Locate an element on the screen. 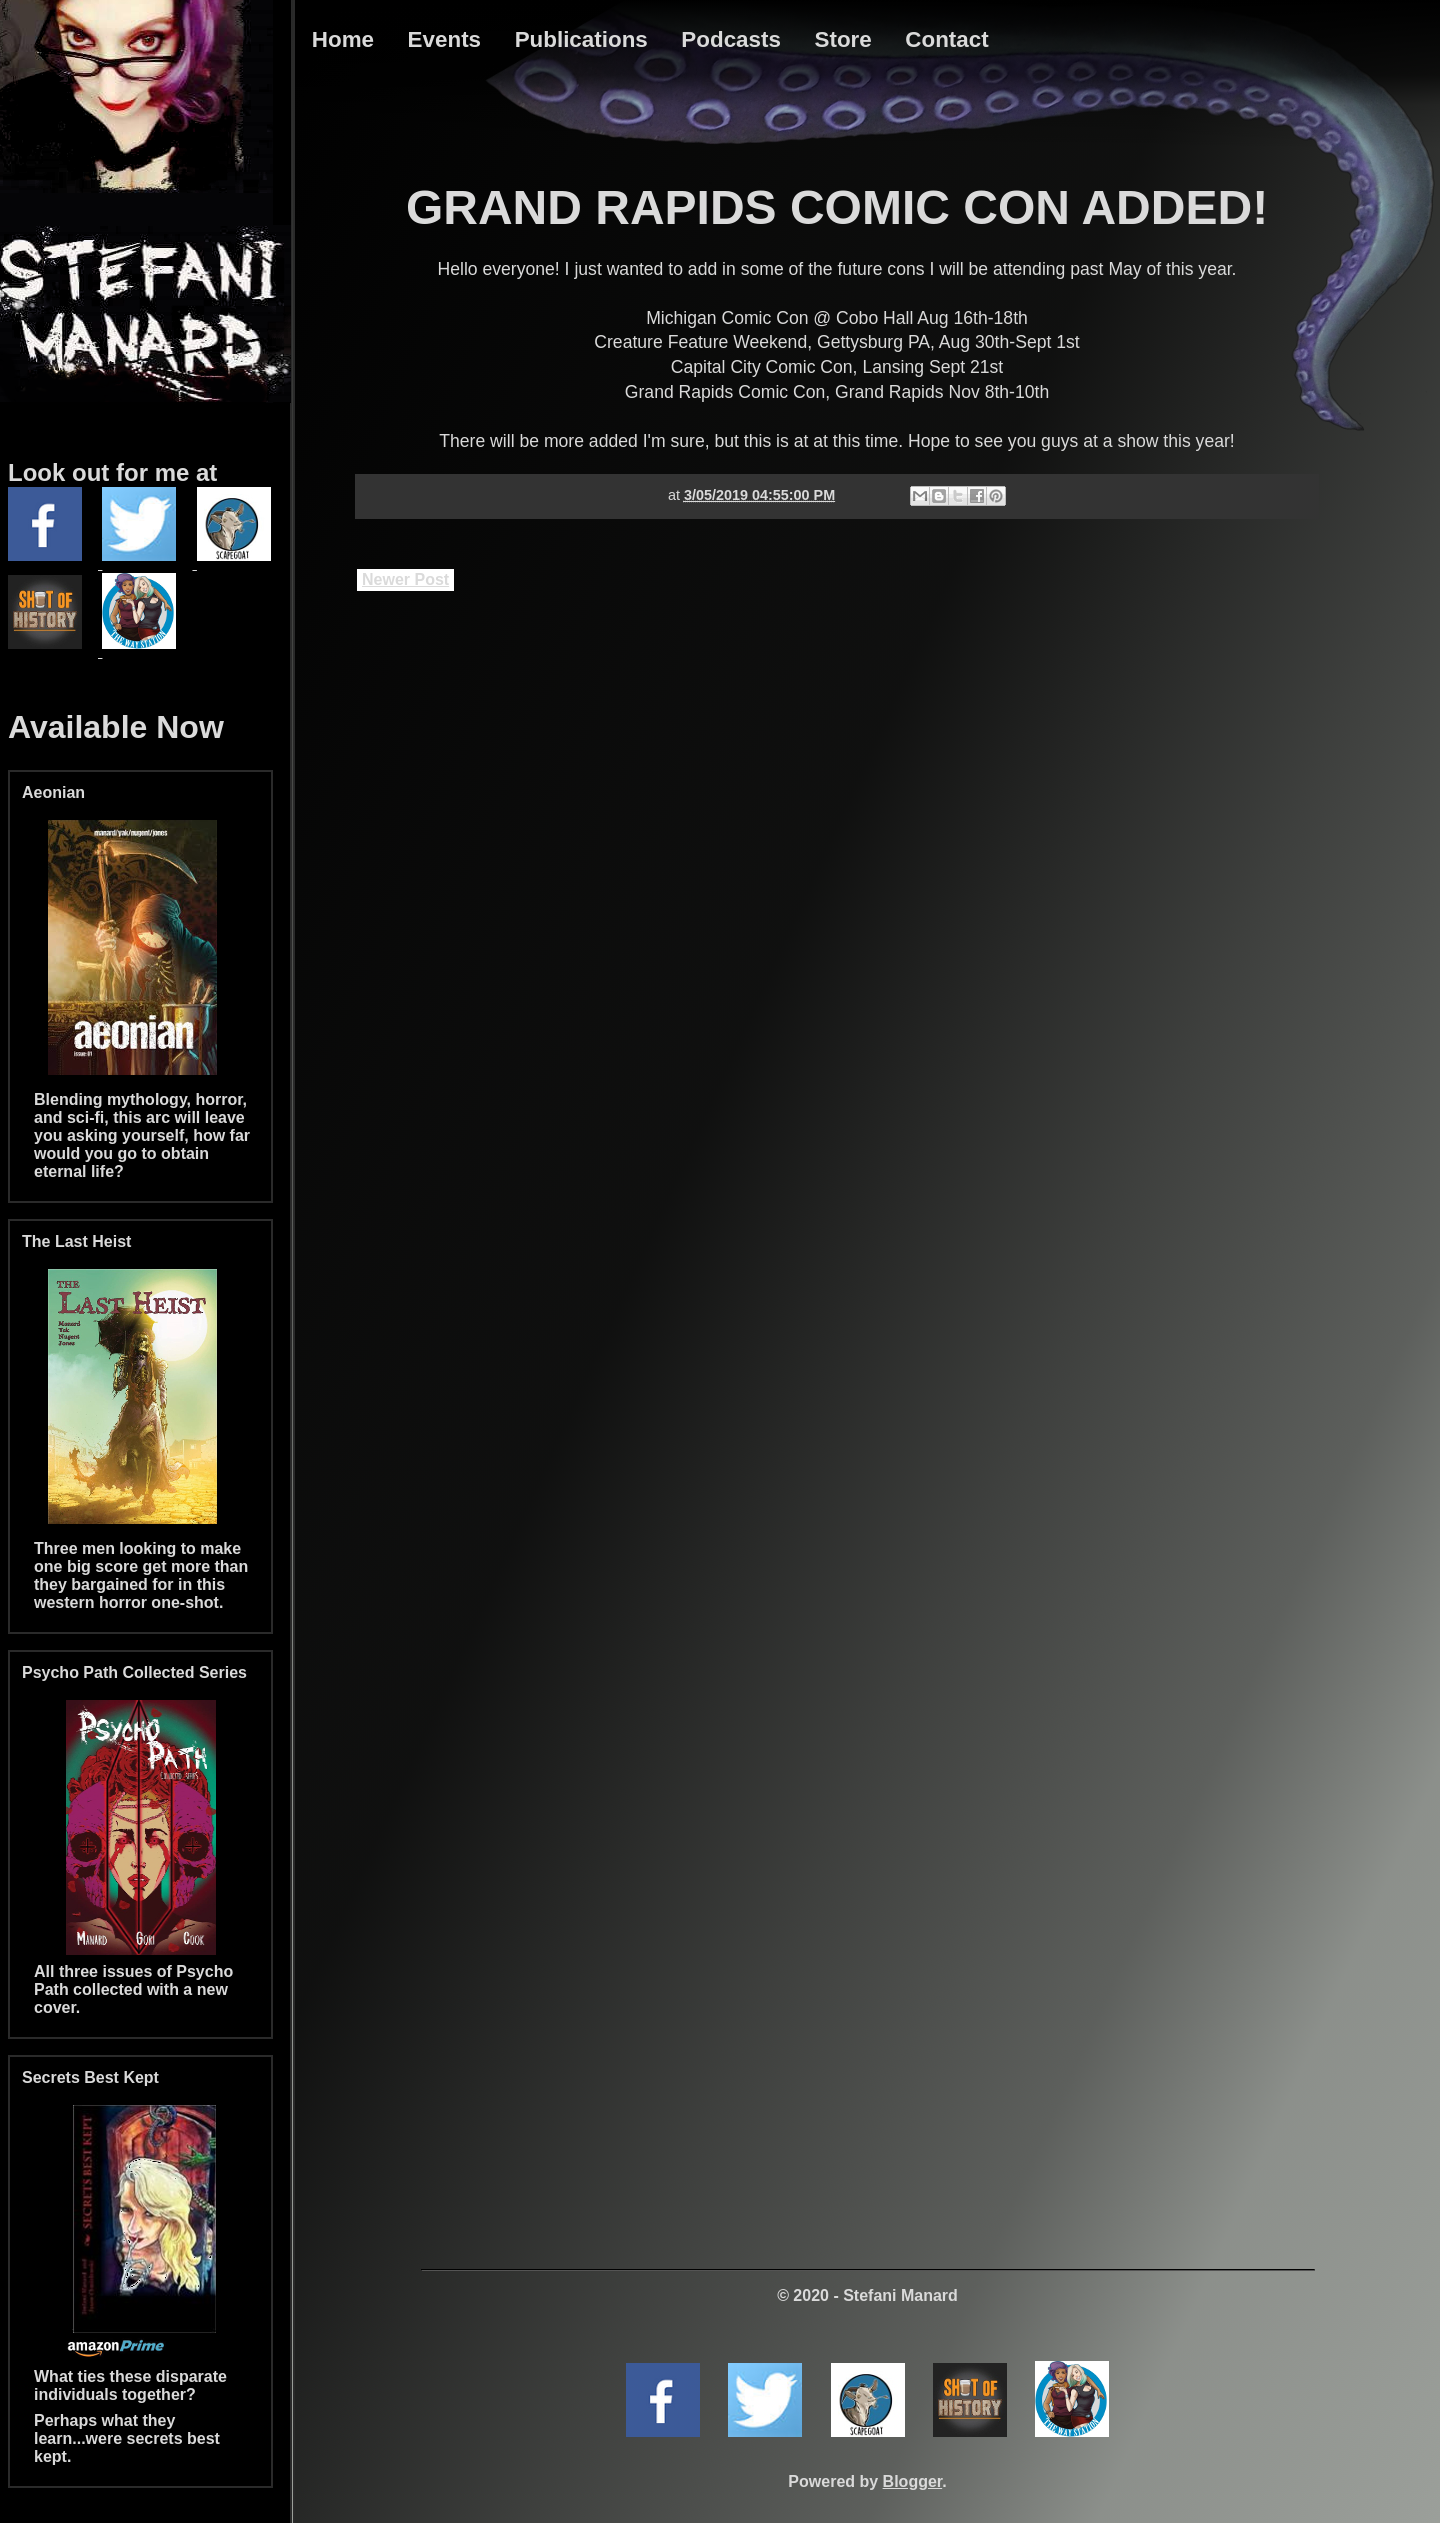  Blogger is located at coordinates (913, 2481).